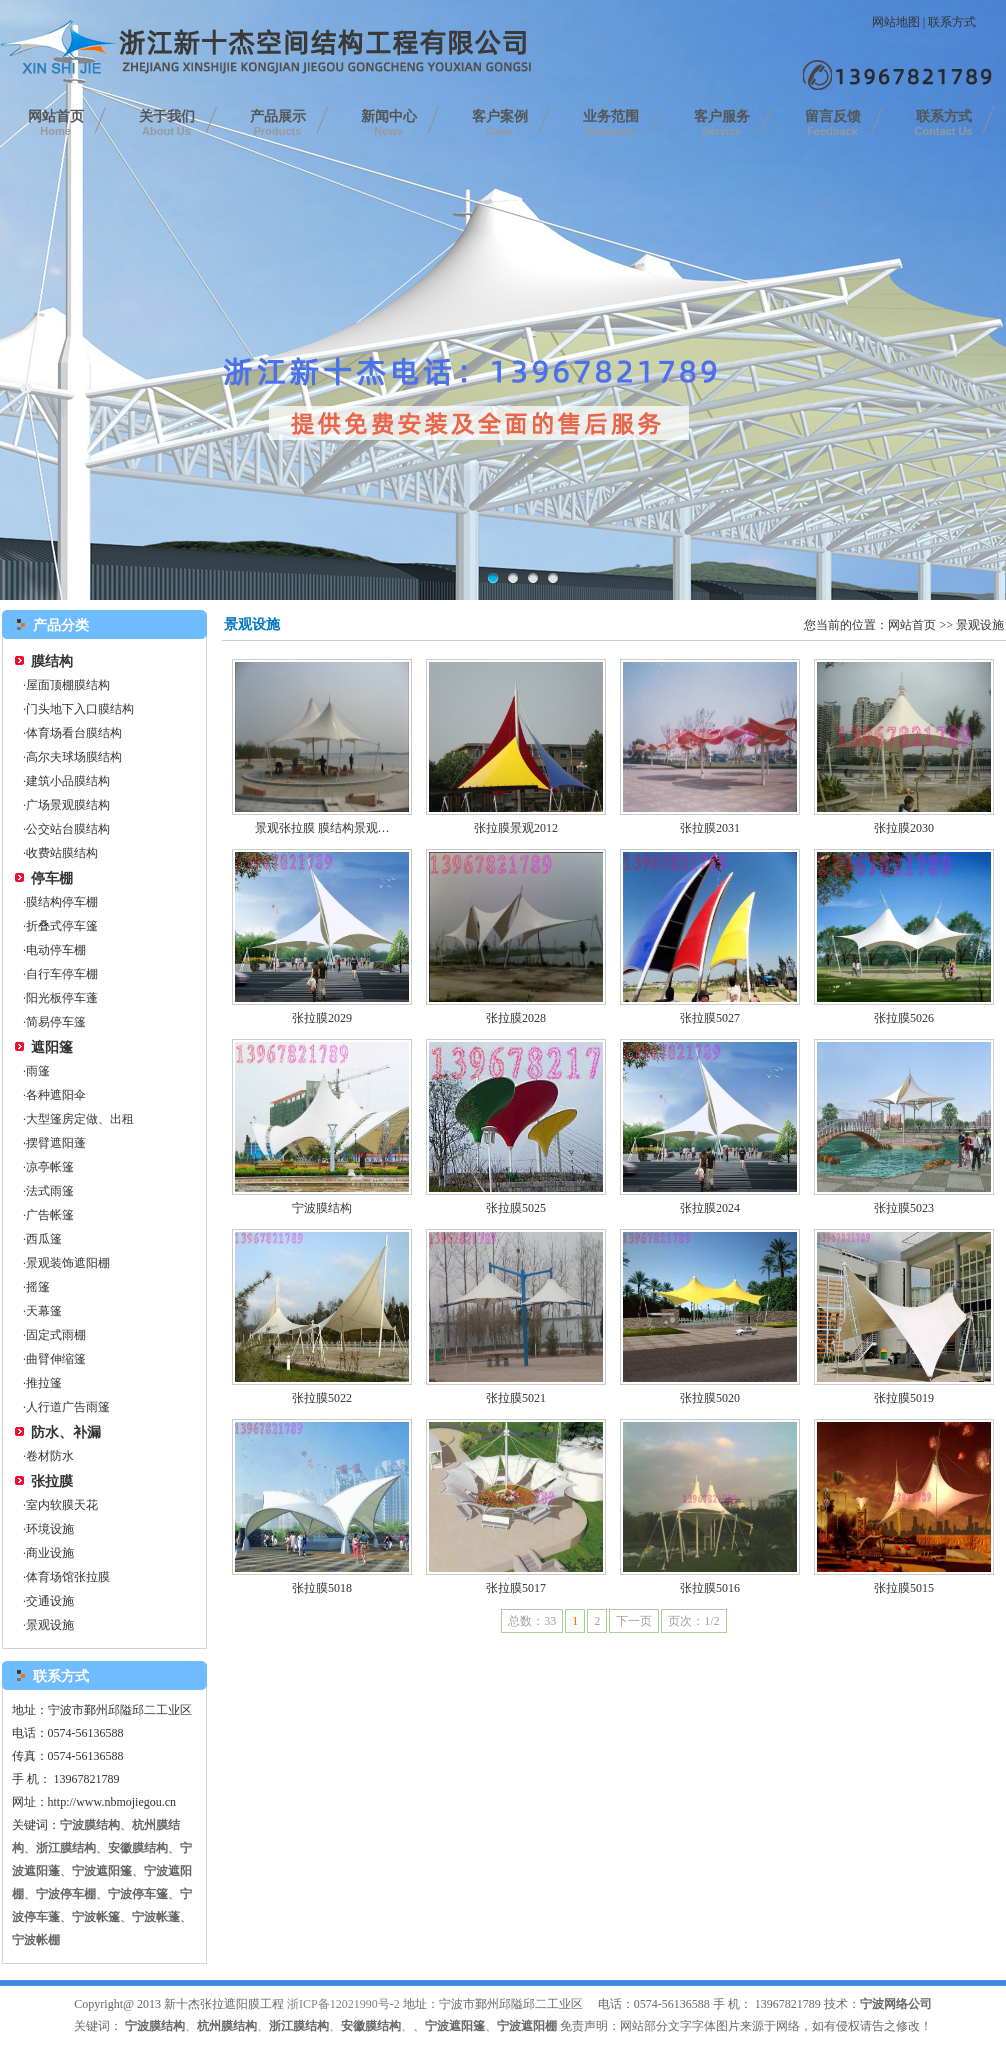  What do you see at coordinates (693, 1621) in the screenshot?
I see `页次：1/2` at bounding box center [693, 1621].